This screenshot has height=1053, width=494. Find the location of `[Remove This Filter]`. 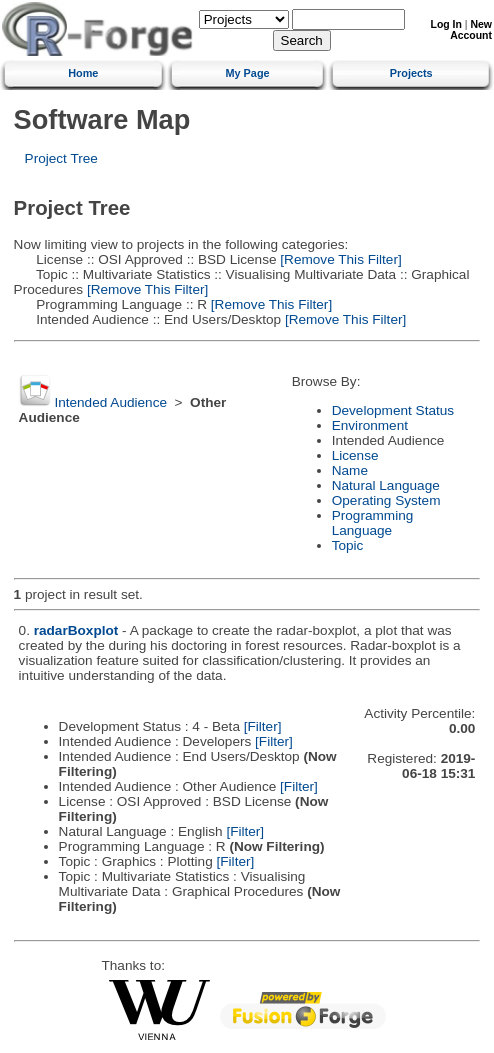

[Remove This Filter] is located at coordinates (339, 259).